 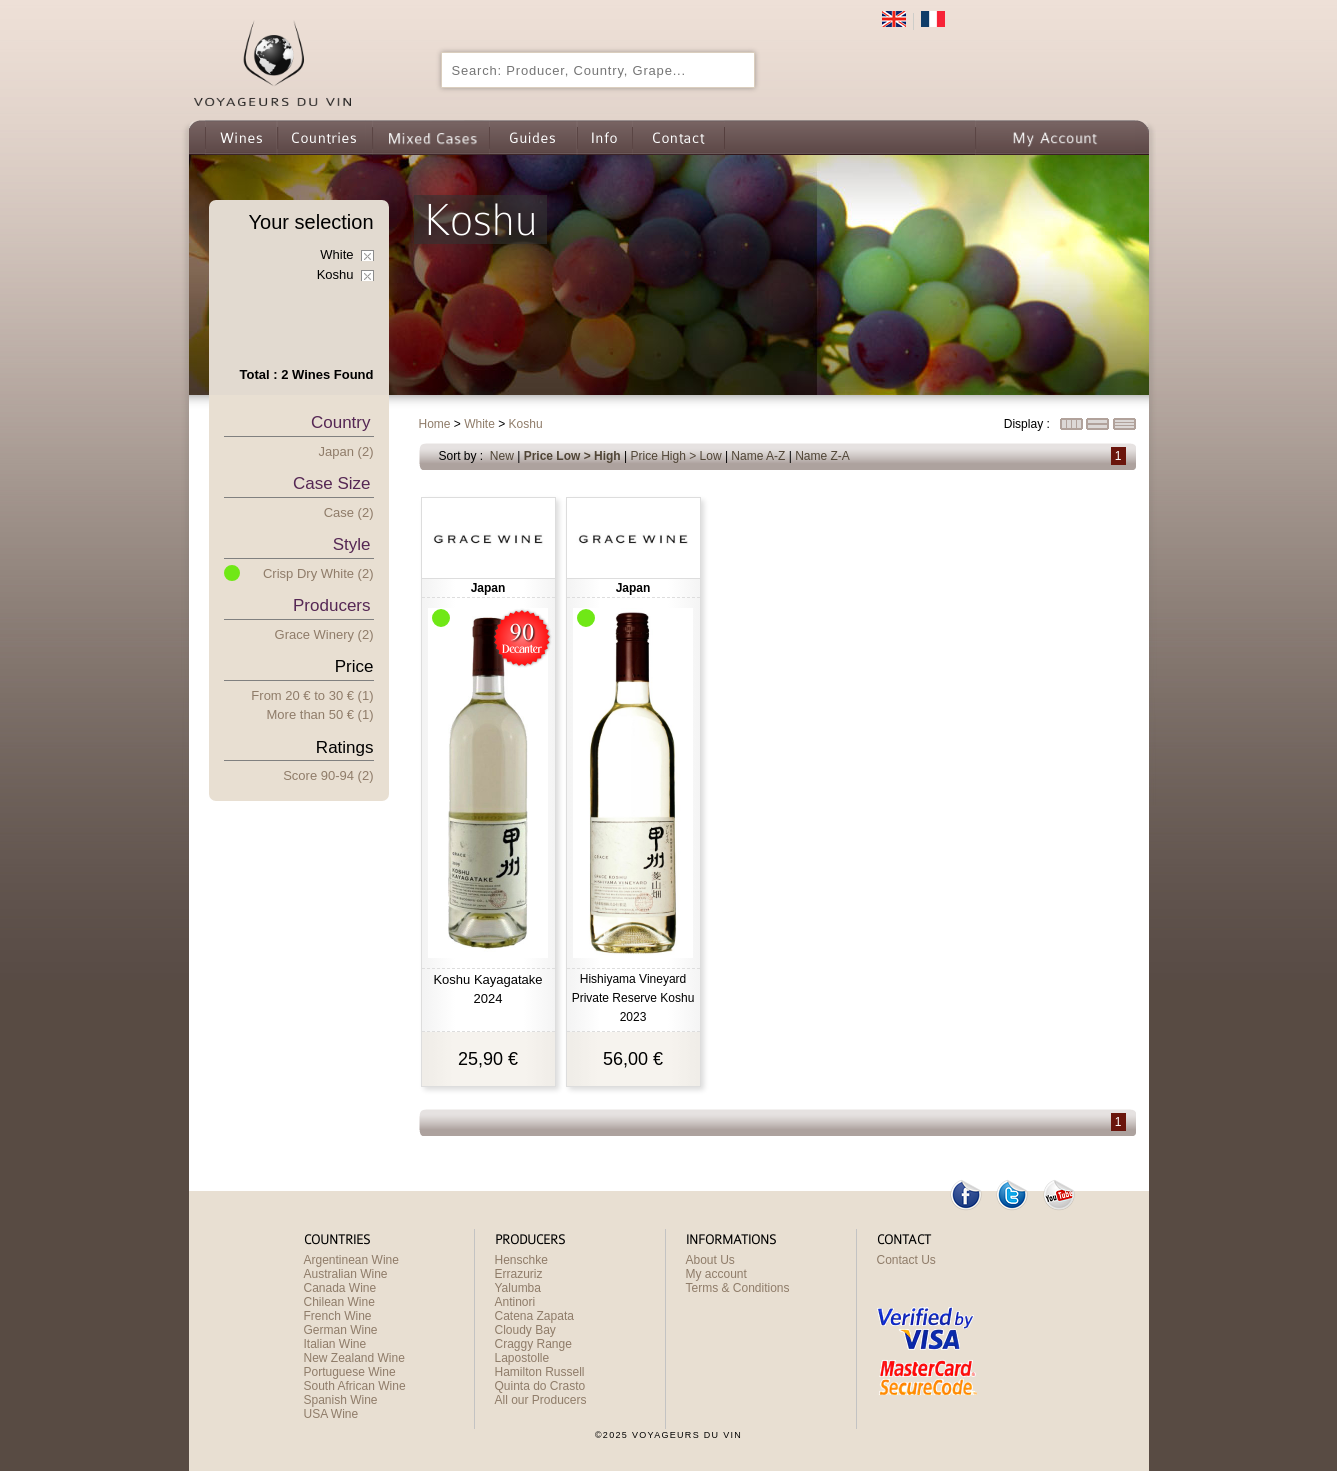 What do you see at coordinates (540, 1386) in the screenshot?
I see `Quinta do Crasto` at bounding box center [540, 1386].